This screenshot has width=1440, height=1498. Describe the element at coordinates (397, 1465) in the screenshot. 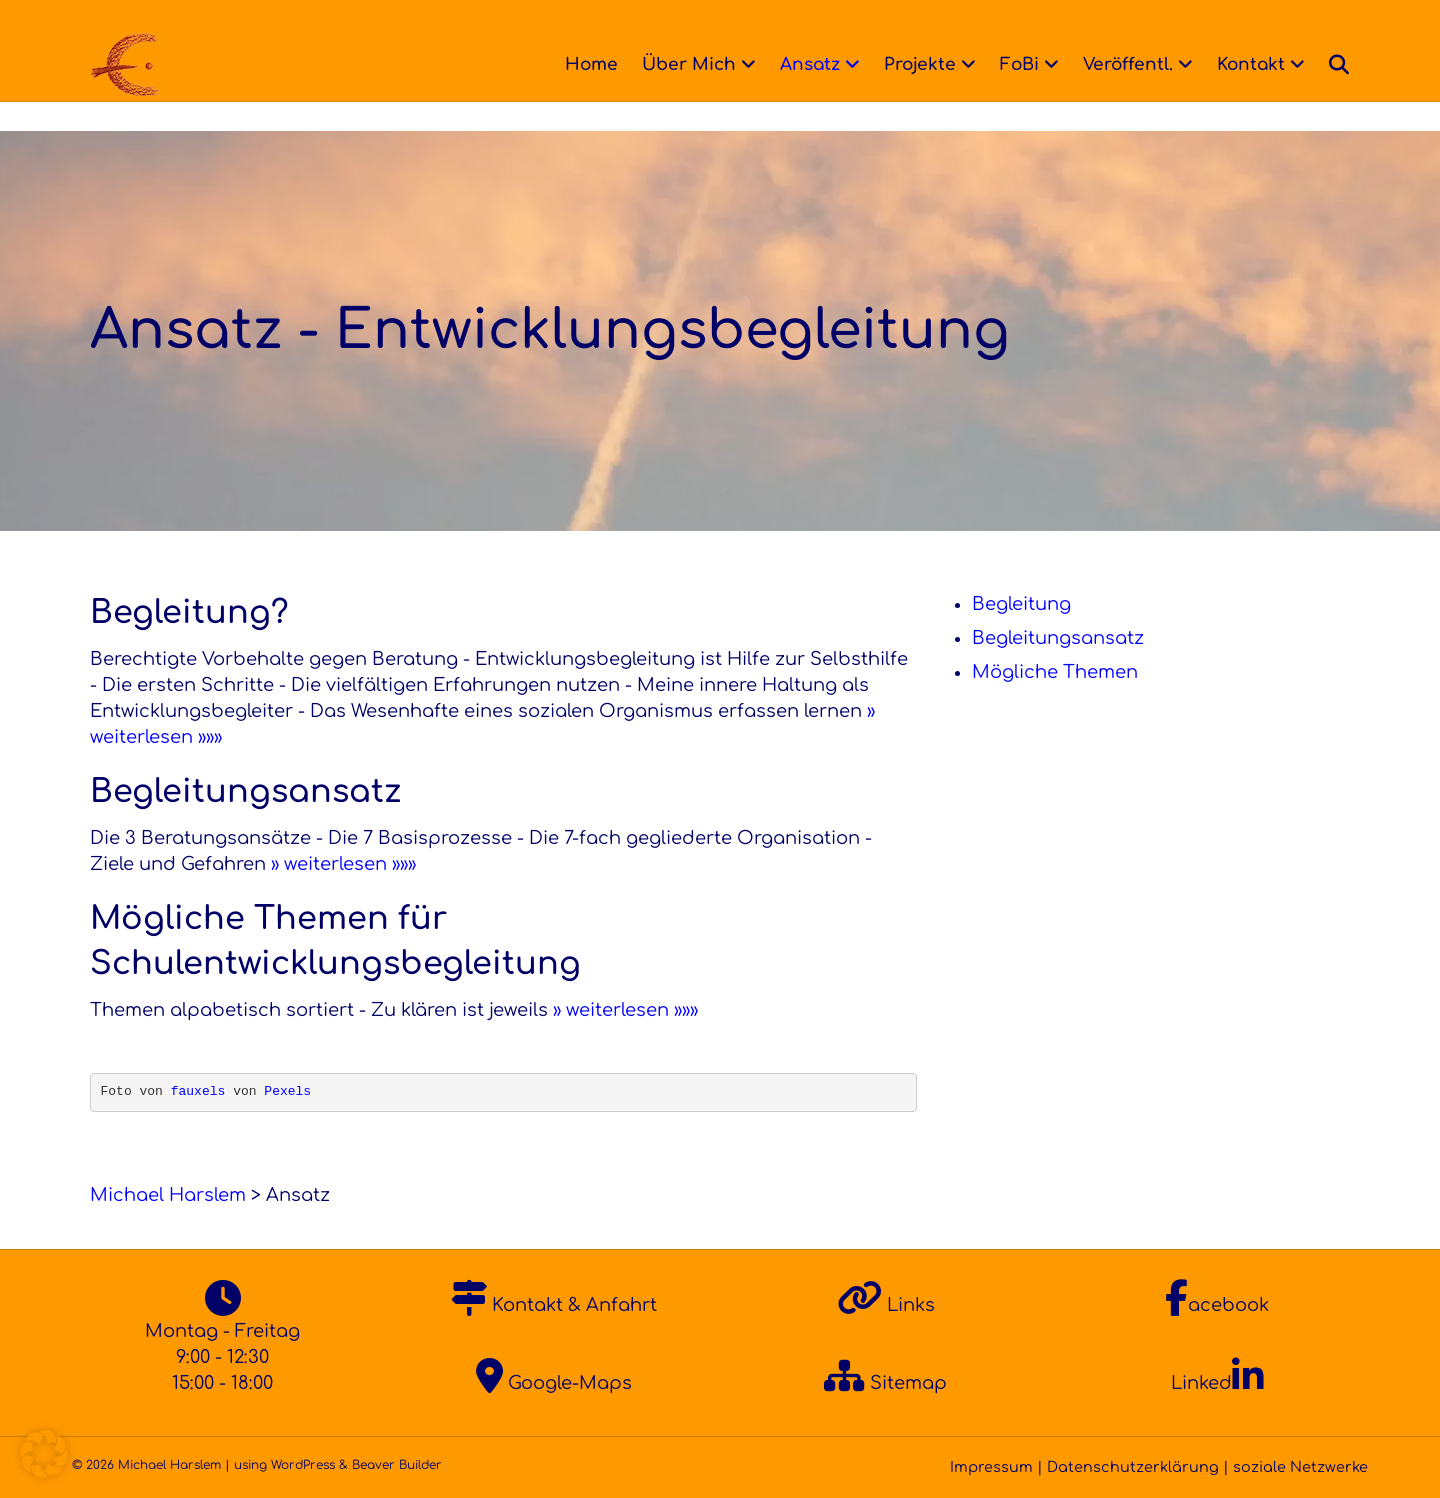

I see `Beaver Builder` at that location.